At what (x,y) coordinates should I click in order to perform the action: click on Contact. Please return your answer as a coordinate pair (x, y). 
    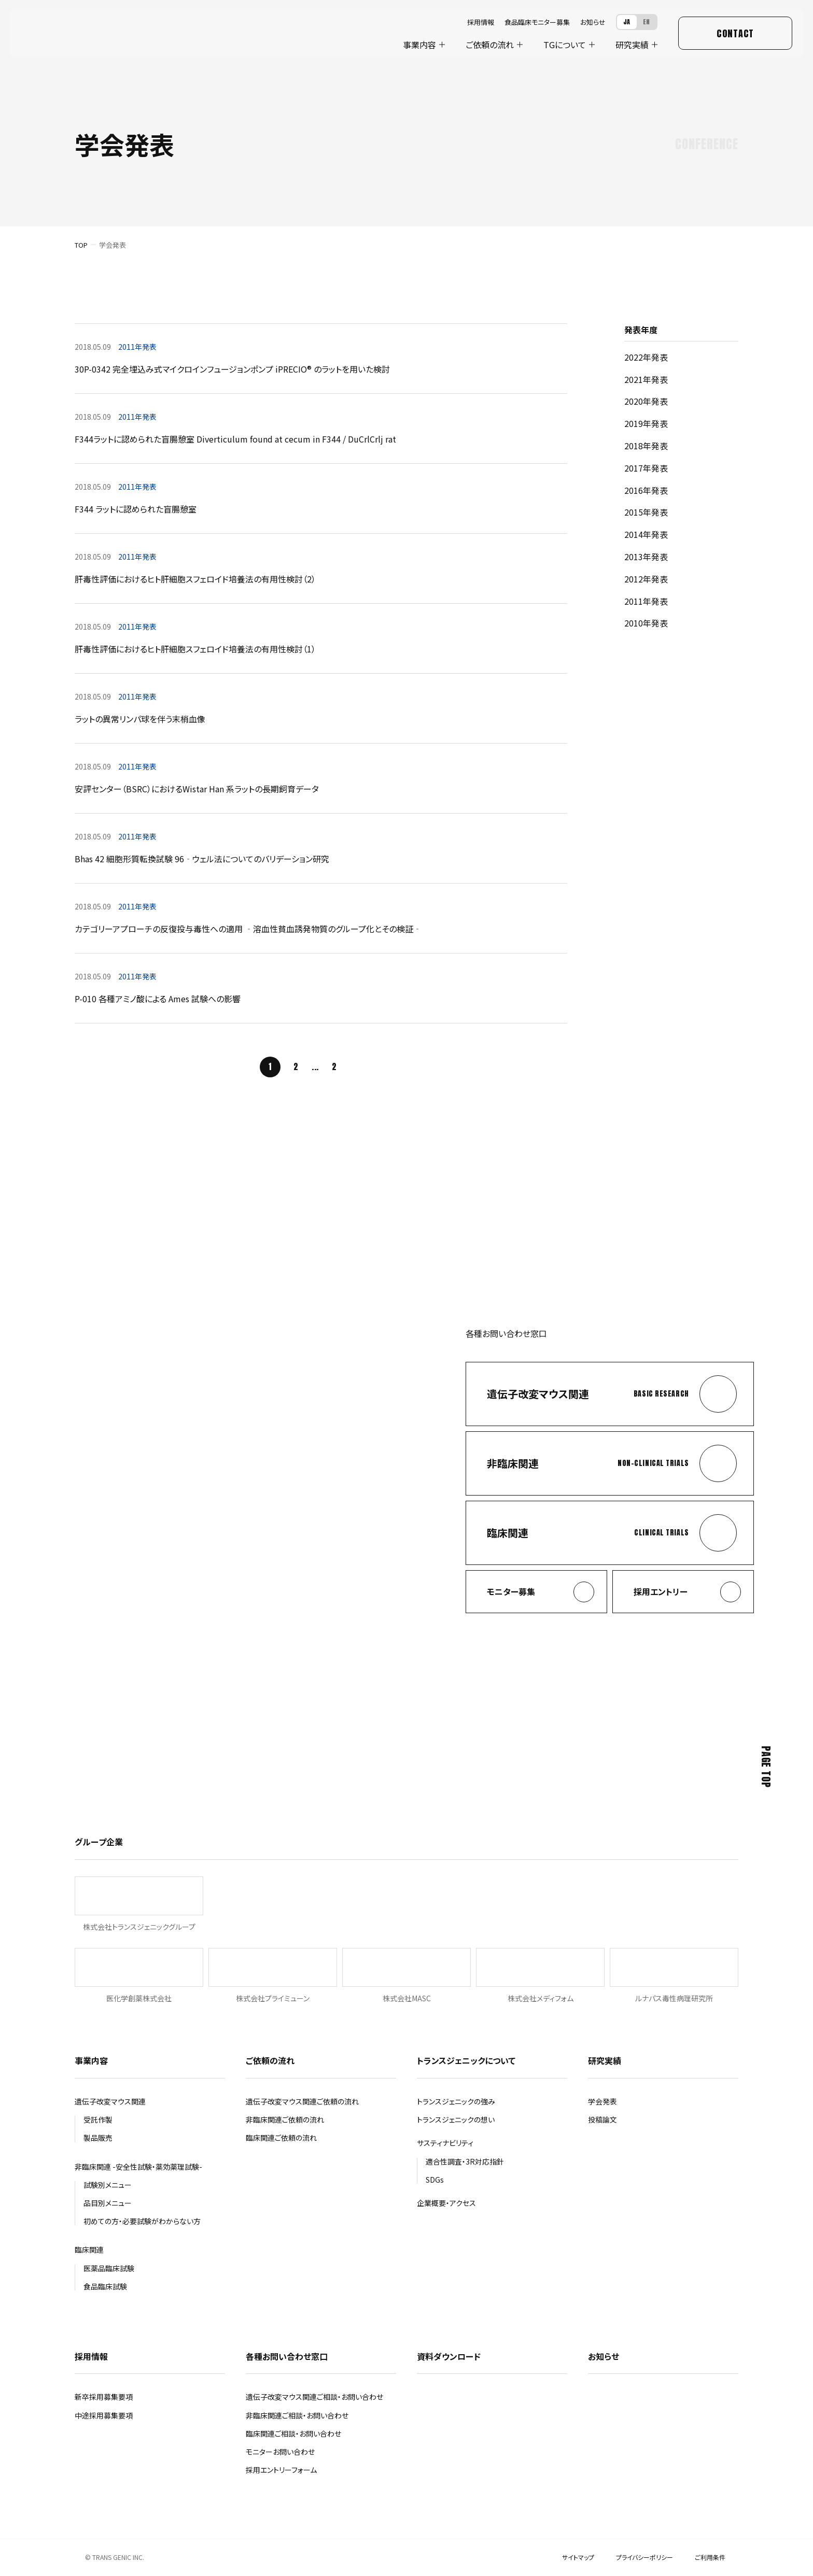
    Looking at the image, I should click on (735, 33).